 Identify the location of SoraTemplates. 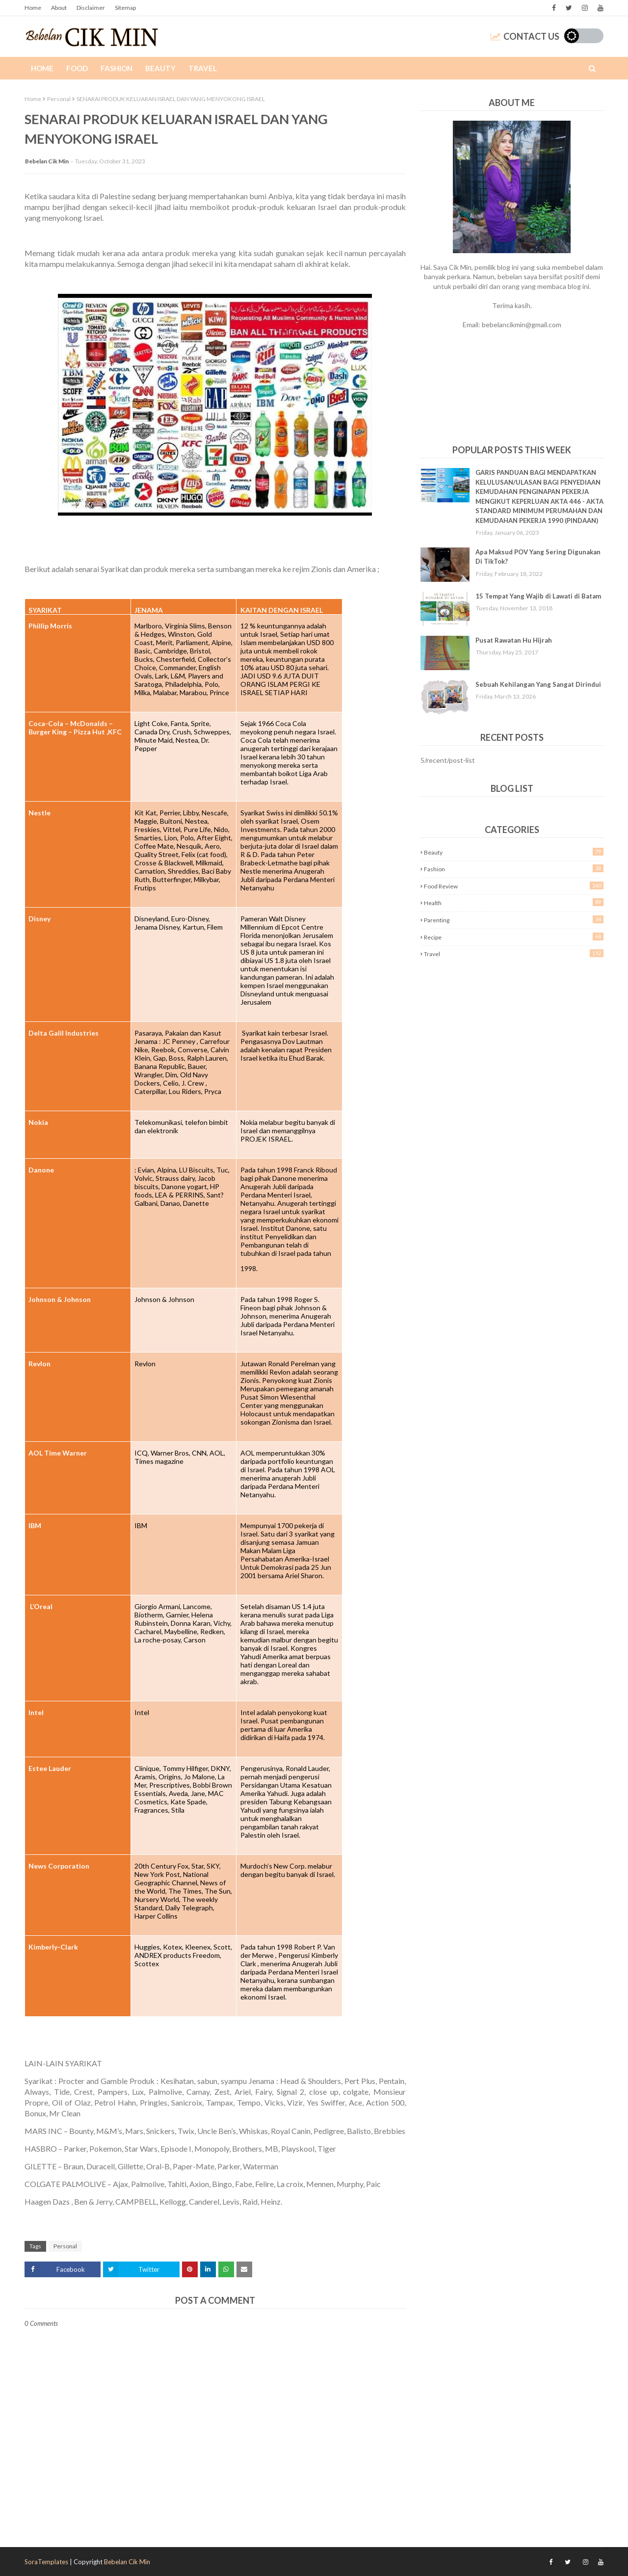
(46, 2562).